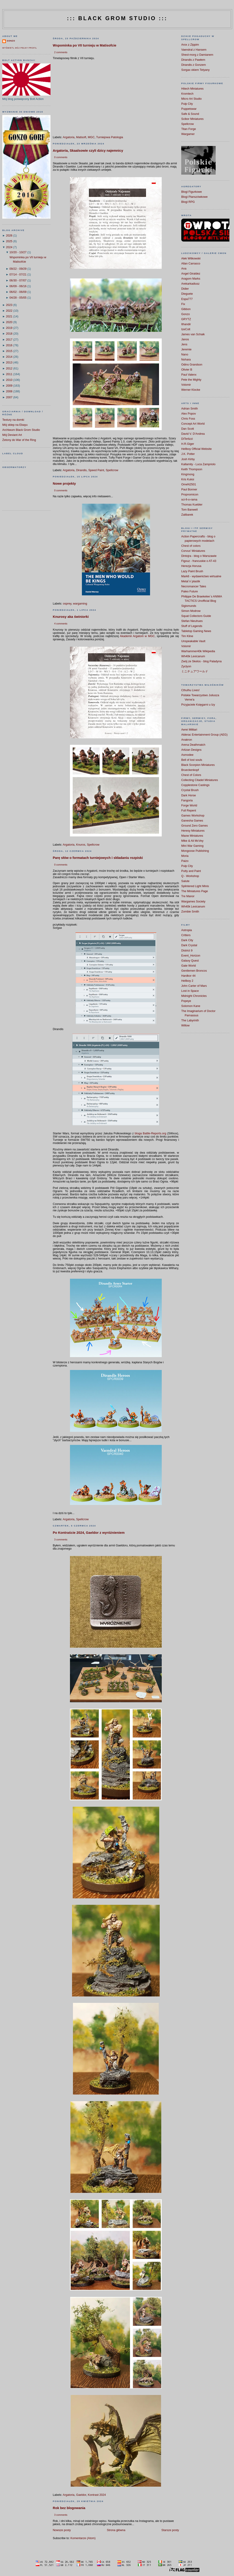 This screenshot has width=234, height=2576. Describe the element at coordinates (189, 489) in the screenshot. I see `Paul Bonner` at that location.